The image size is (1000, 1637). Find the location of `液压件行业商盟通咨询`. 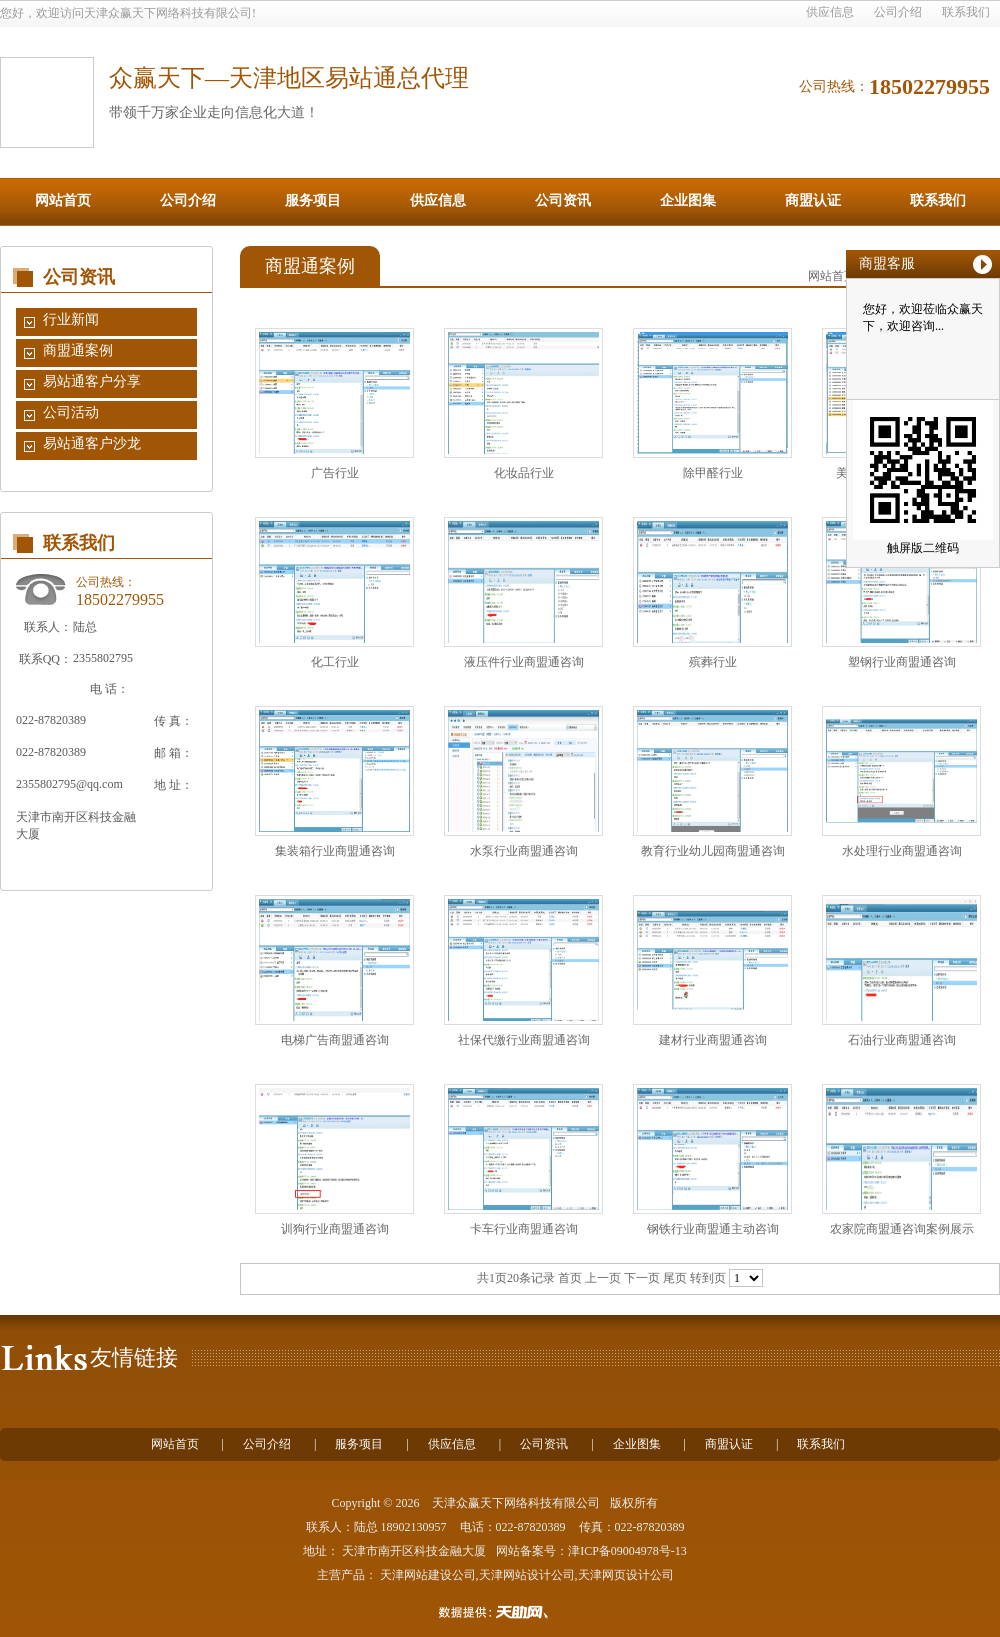

液压件行业商盟通咨询 is located at coordinates (524, 662).